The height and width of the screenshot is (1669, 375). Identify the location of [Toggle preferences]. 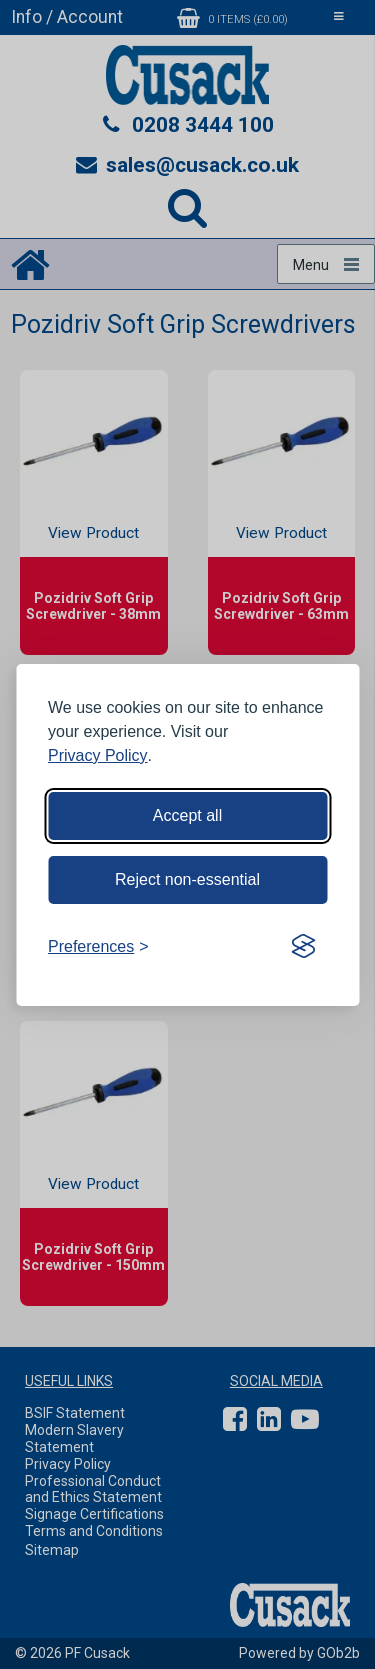
(98, 947).